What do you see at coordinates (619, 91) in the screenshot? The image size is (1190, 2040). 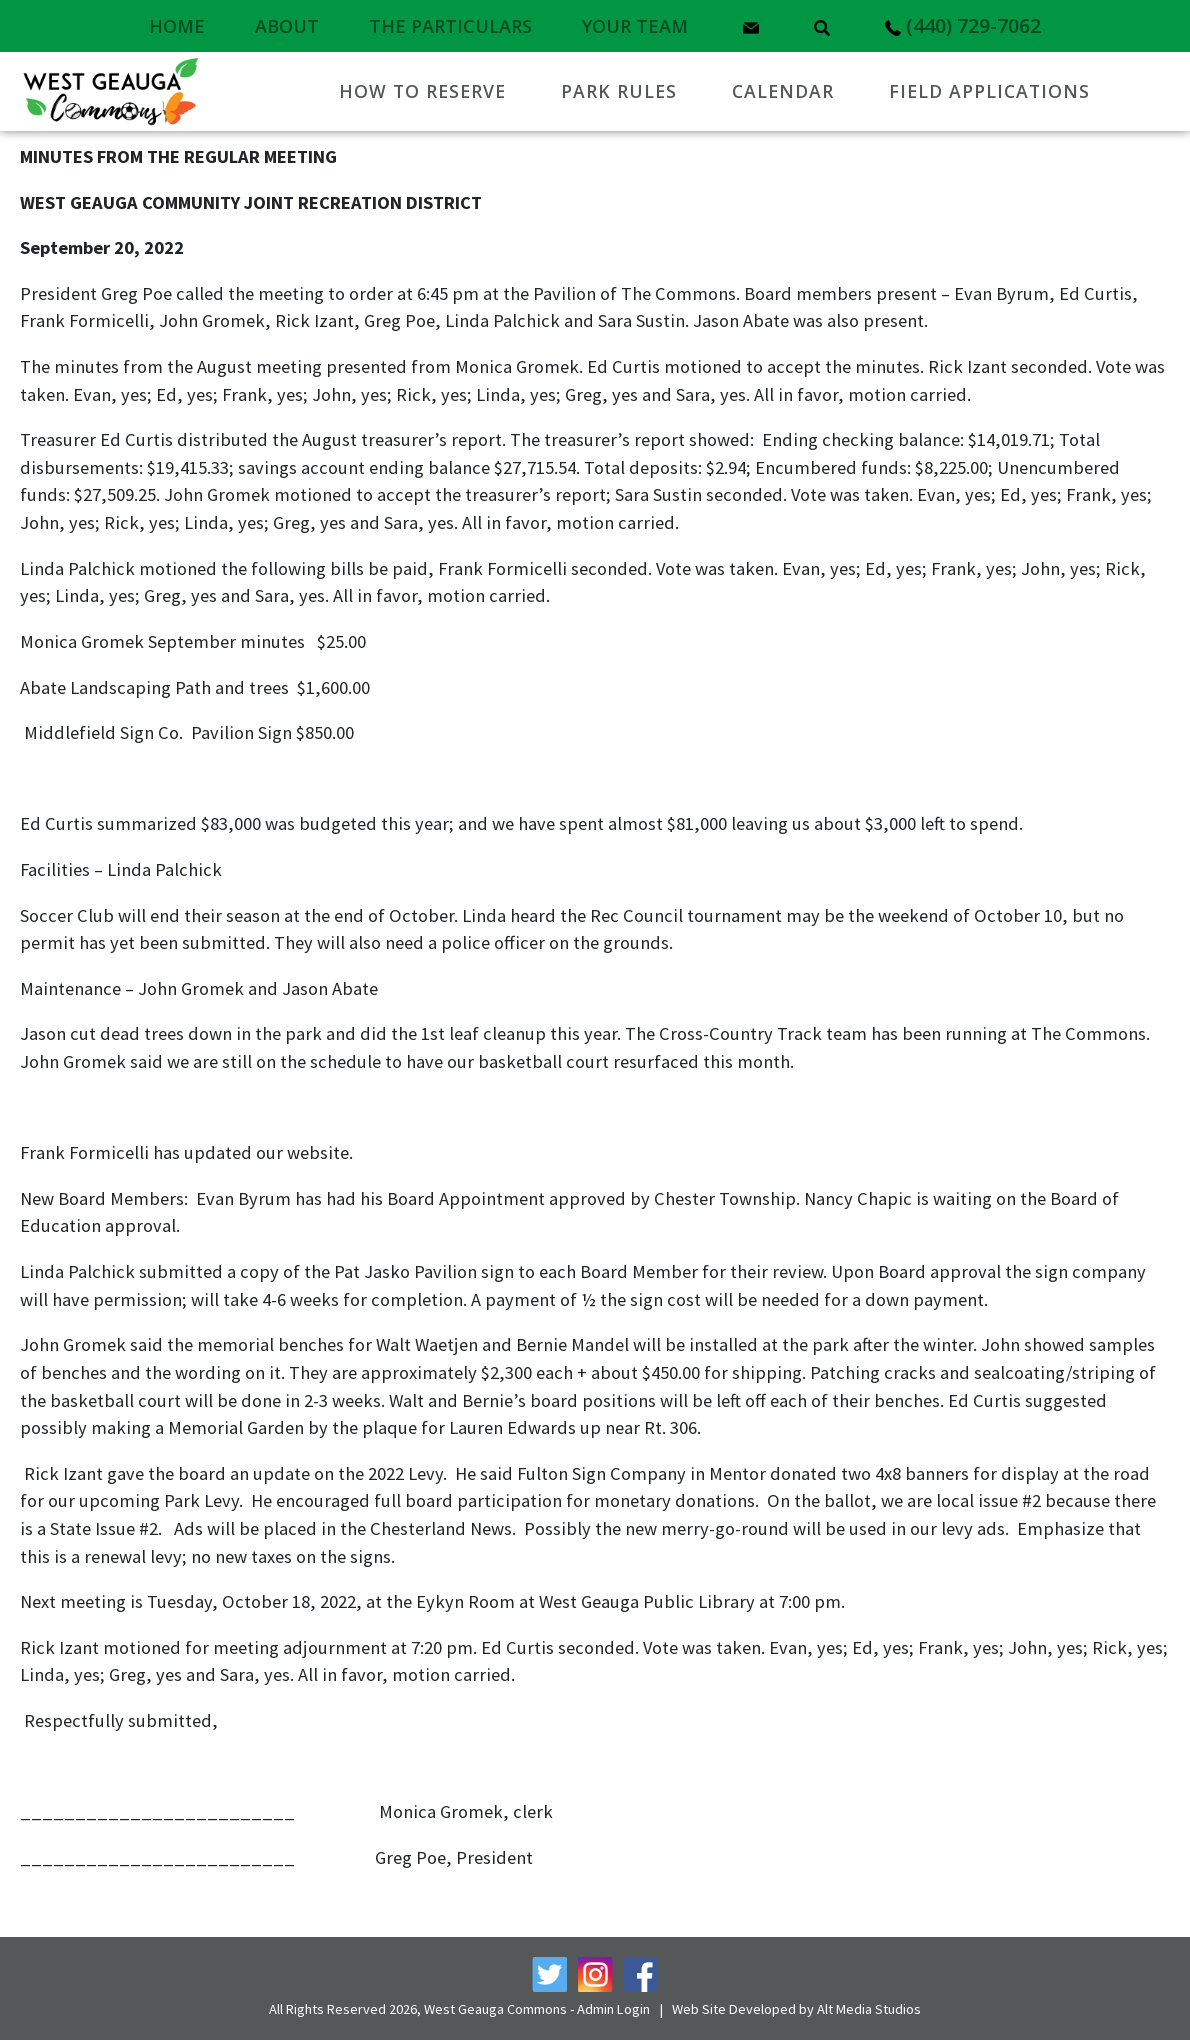 I see `Park Rules` at bounding box center [619, 91].